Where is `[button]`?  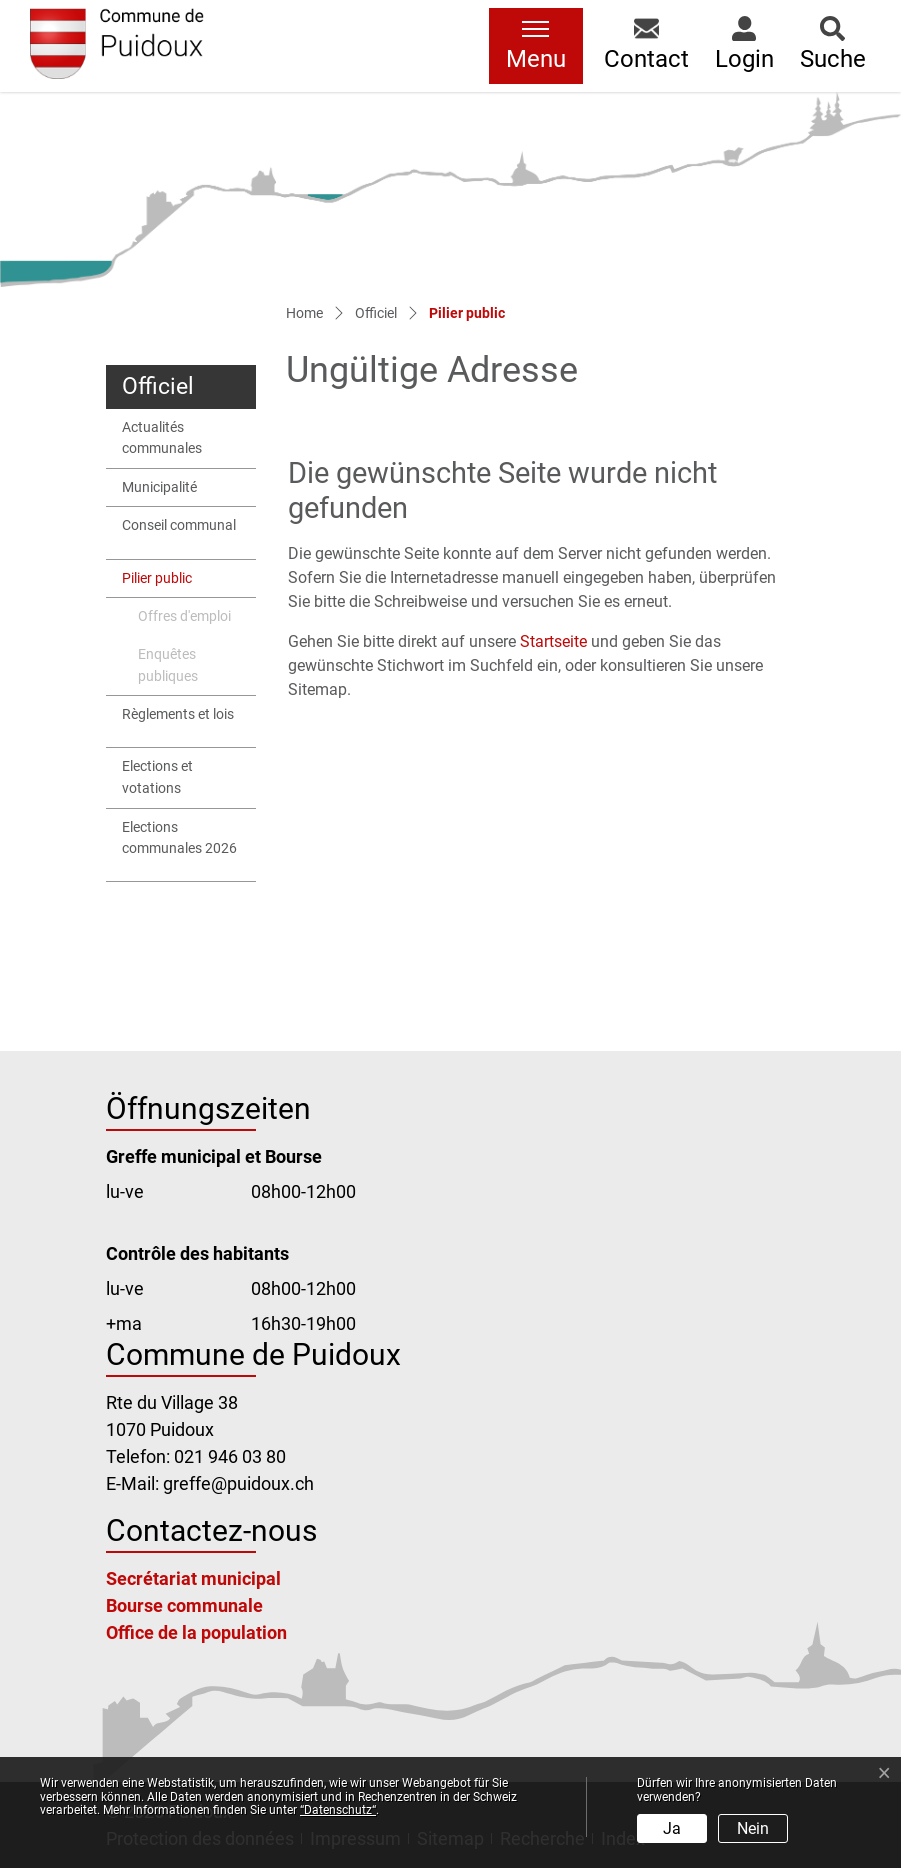
[button] is located at coordinates (646, 46).